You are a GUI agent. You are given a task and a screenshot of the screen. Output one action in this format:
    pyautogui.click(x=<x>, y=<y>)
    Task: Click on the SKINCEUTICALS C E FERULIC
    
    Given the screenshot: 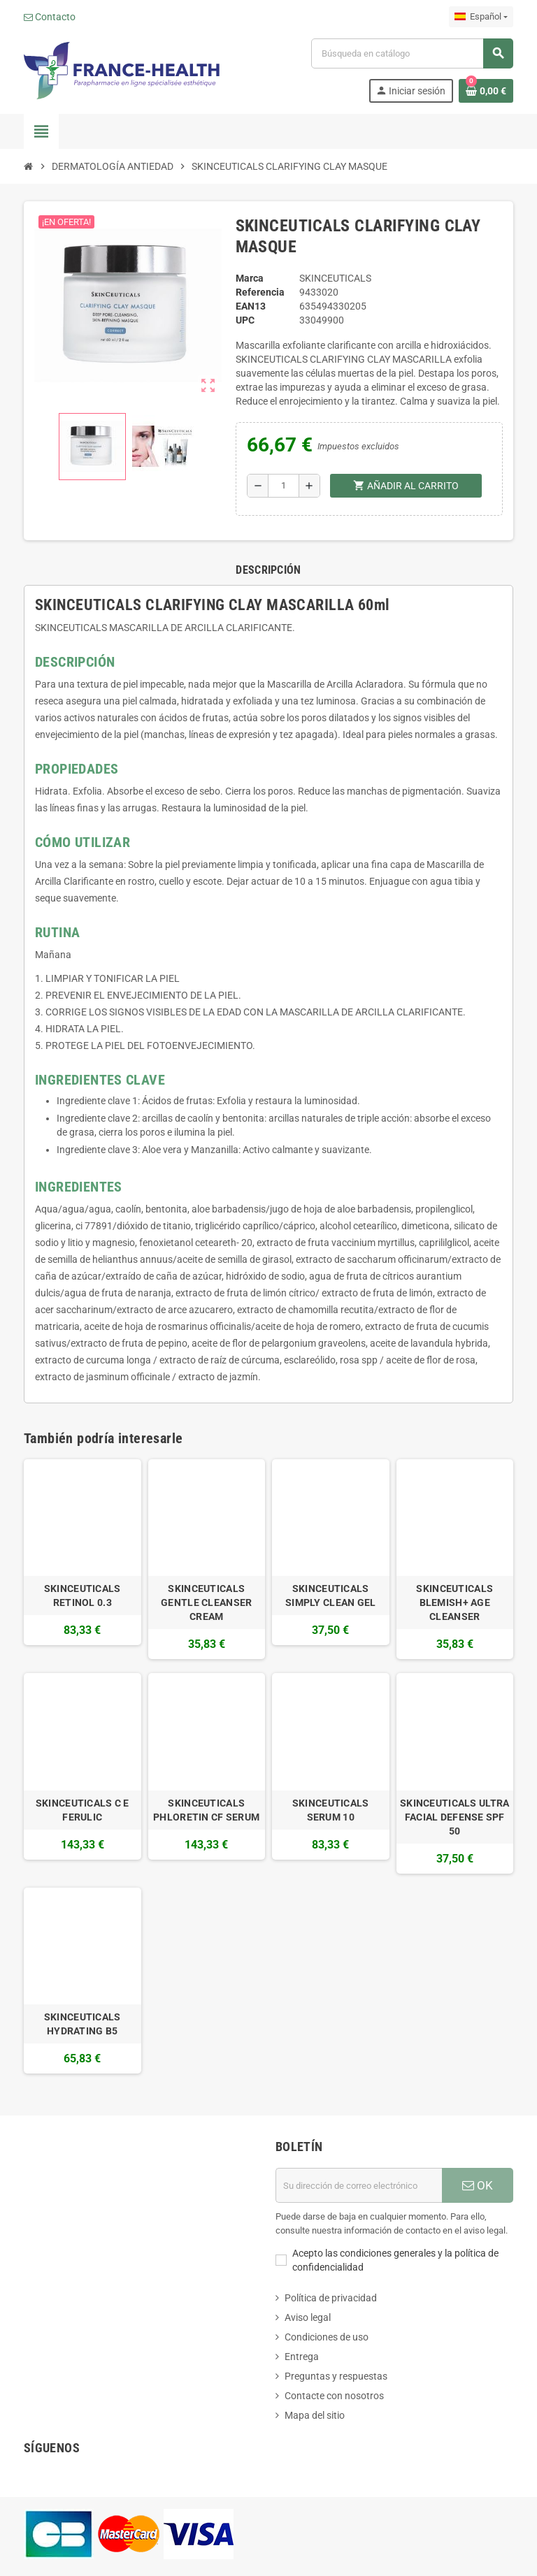 What is the action you would take?
    pyautogui.click(x=82, y=1810)
    